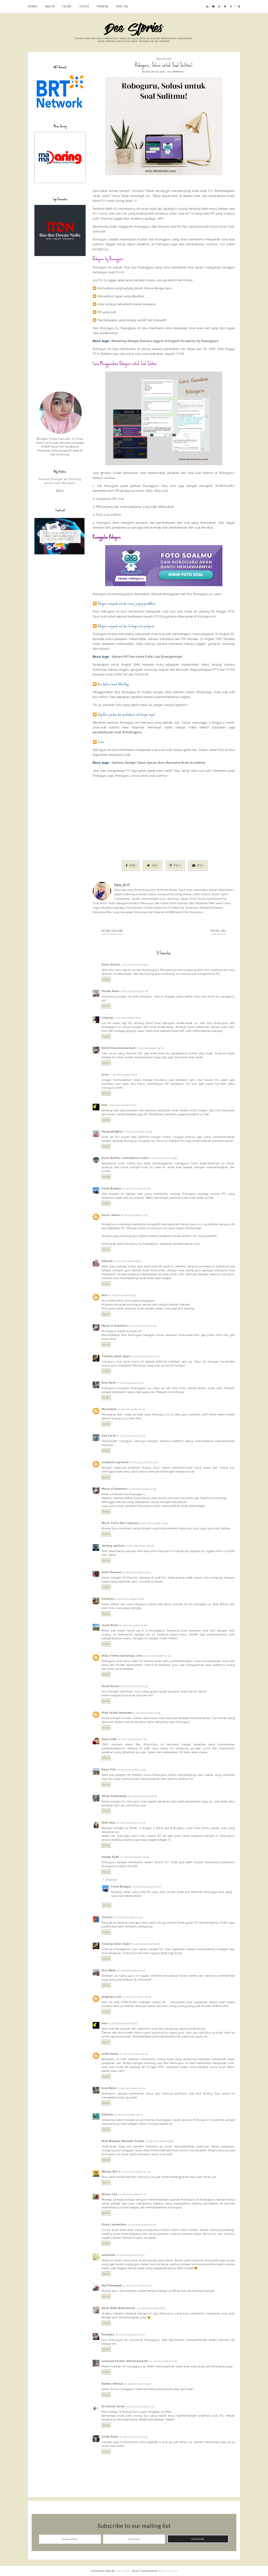 This screenshot has width=268, height=2576. What do you see at coordinates (107, 2114) in the screenshot?
I see `Sabrina` at bounding box center [107, 2114].